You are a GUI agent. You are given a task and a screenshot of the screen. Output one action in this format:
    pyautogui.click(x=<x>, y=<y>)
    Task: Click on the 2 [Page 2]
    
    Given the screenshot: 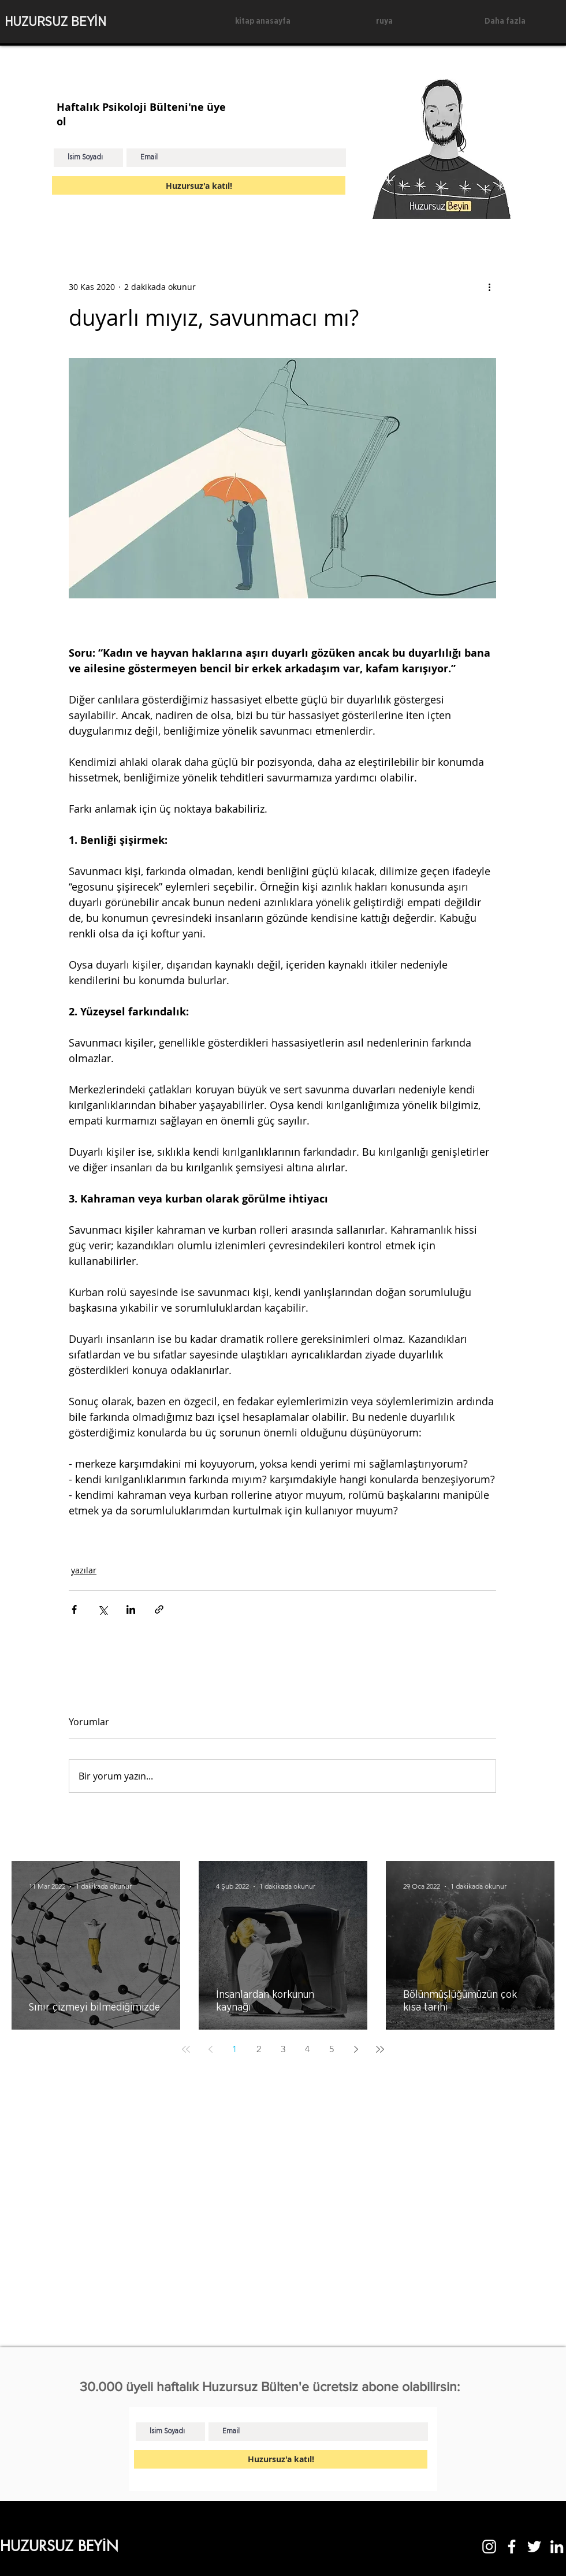 What is the action you would take?
    pyautogui.click(x=258, y=2048)
    